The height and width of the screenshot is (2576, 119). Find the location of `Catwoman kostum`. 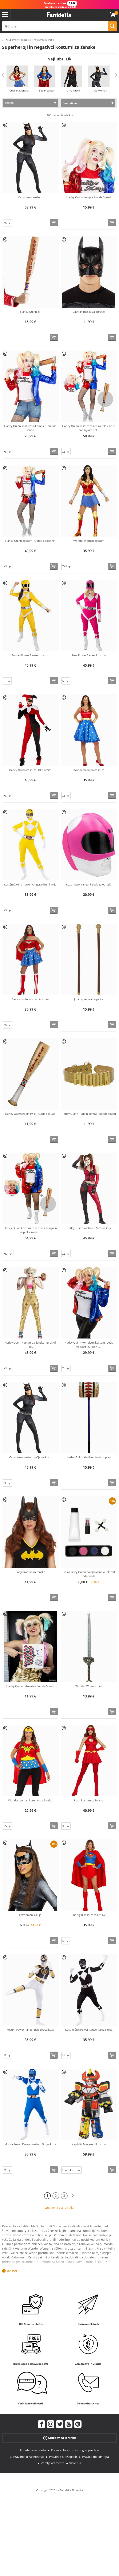

Catwoman kostum is located at coordinates (30, 197).